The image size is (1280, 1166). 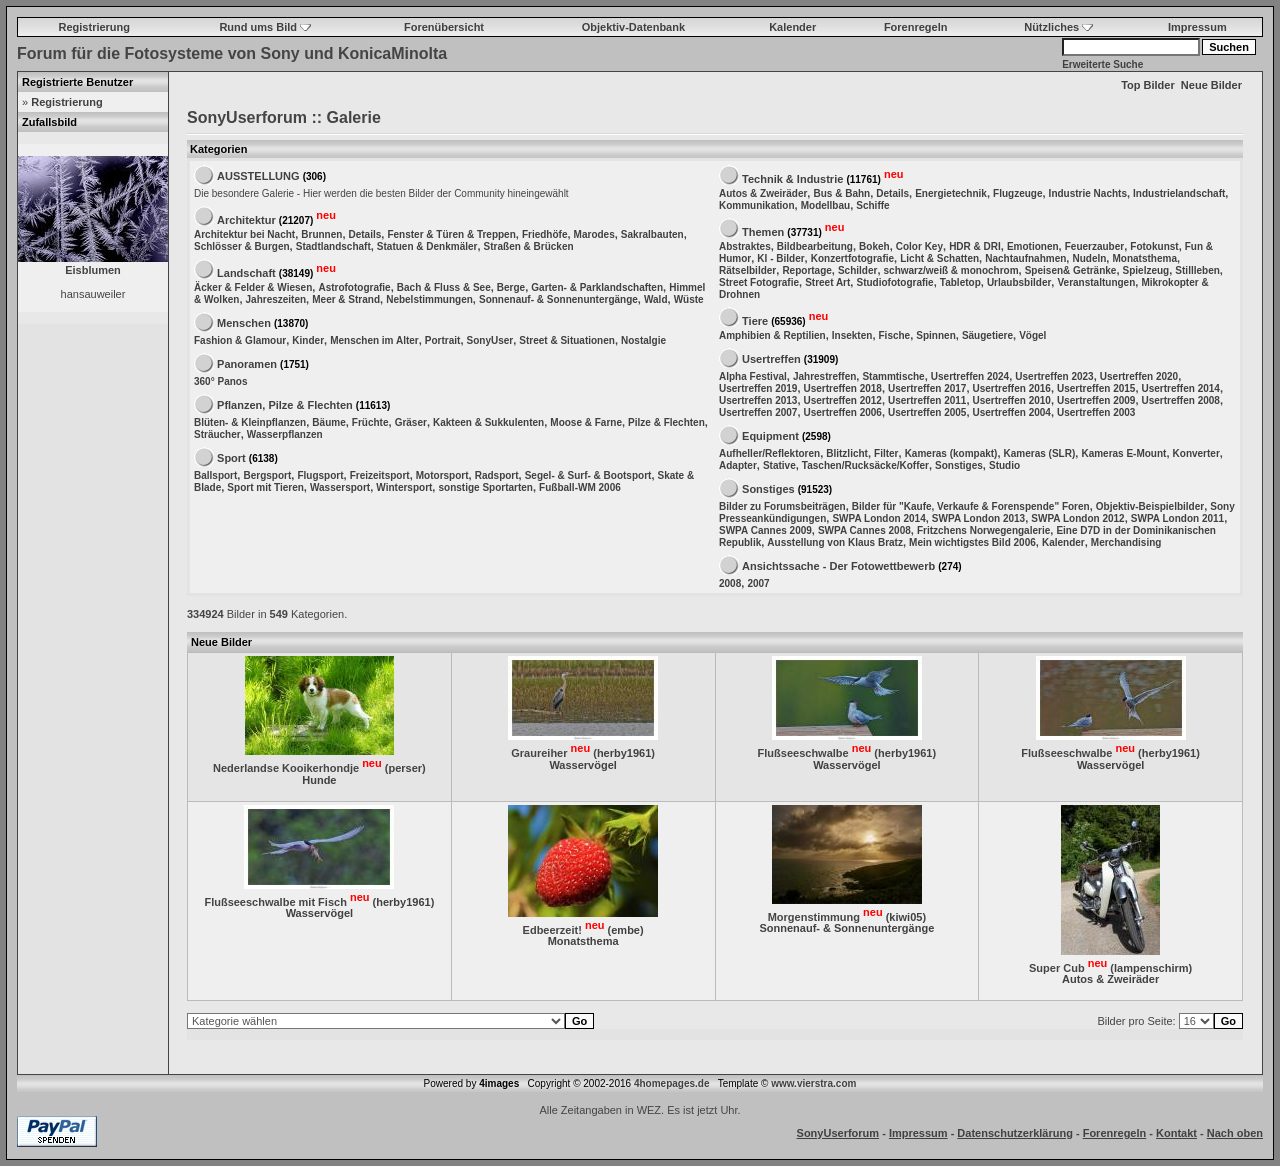 What do you see at coordinates (586, 422) in the screenshot?
I see `Moose & Farne` at bounding box center [586, 422].